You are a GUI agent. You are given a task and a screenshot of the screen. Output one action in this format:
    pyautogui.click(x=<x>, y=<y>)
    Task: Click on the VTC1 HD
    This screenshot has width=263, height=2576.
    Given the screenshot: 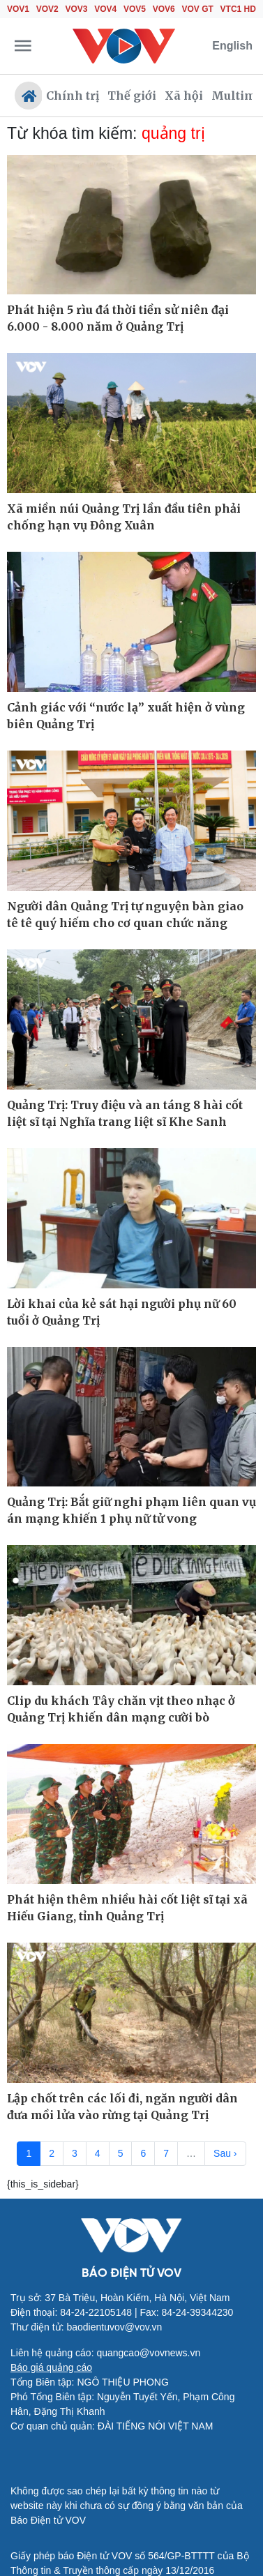 What is the action you would take?
    pyautogui.click(x=238, y=9)
    